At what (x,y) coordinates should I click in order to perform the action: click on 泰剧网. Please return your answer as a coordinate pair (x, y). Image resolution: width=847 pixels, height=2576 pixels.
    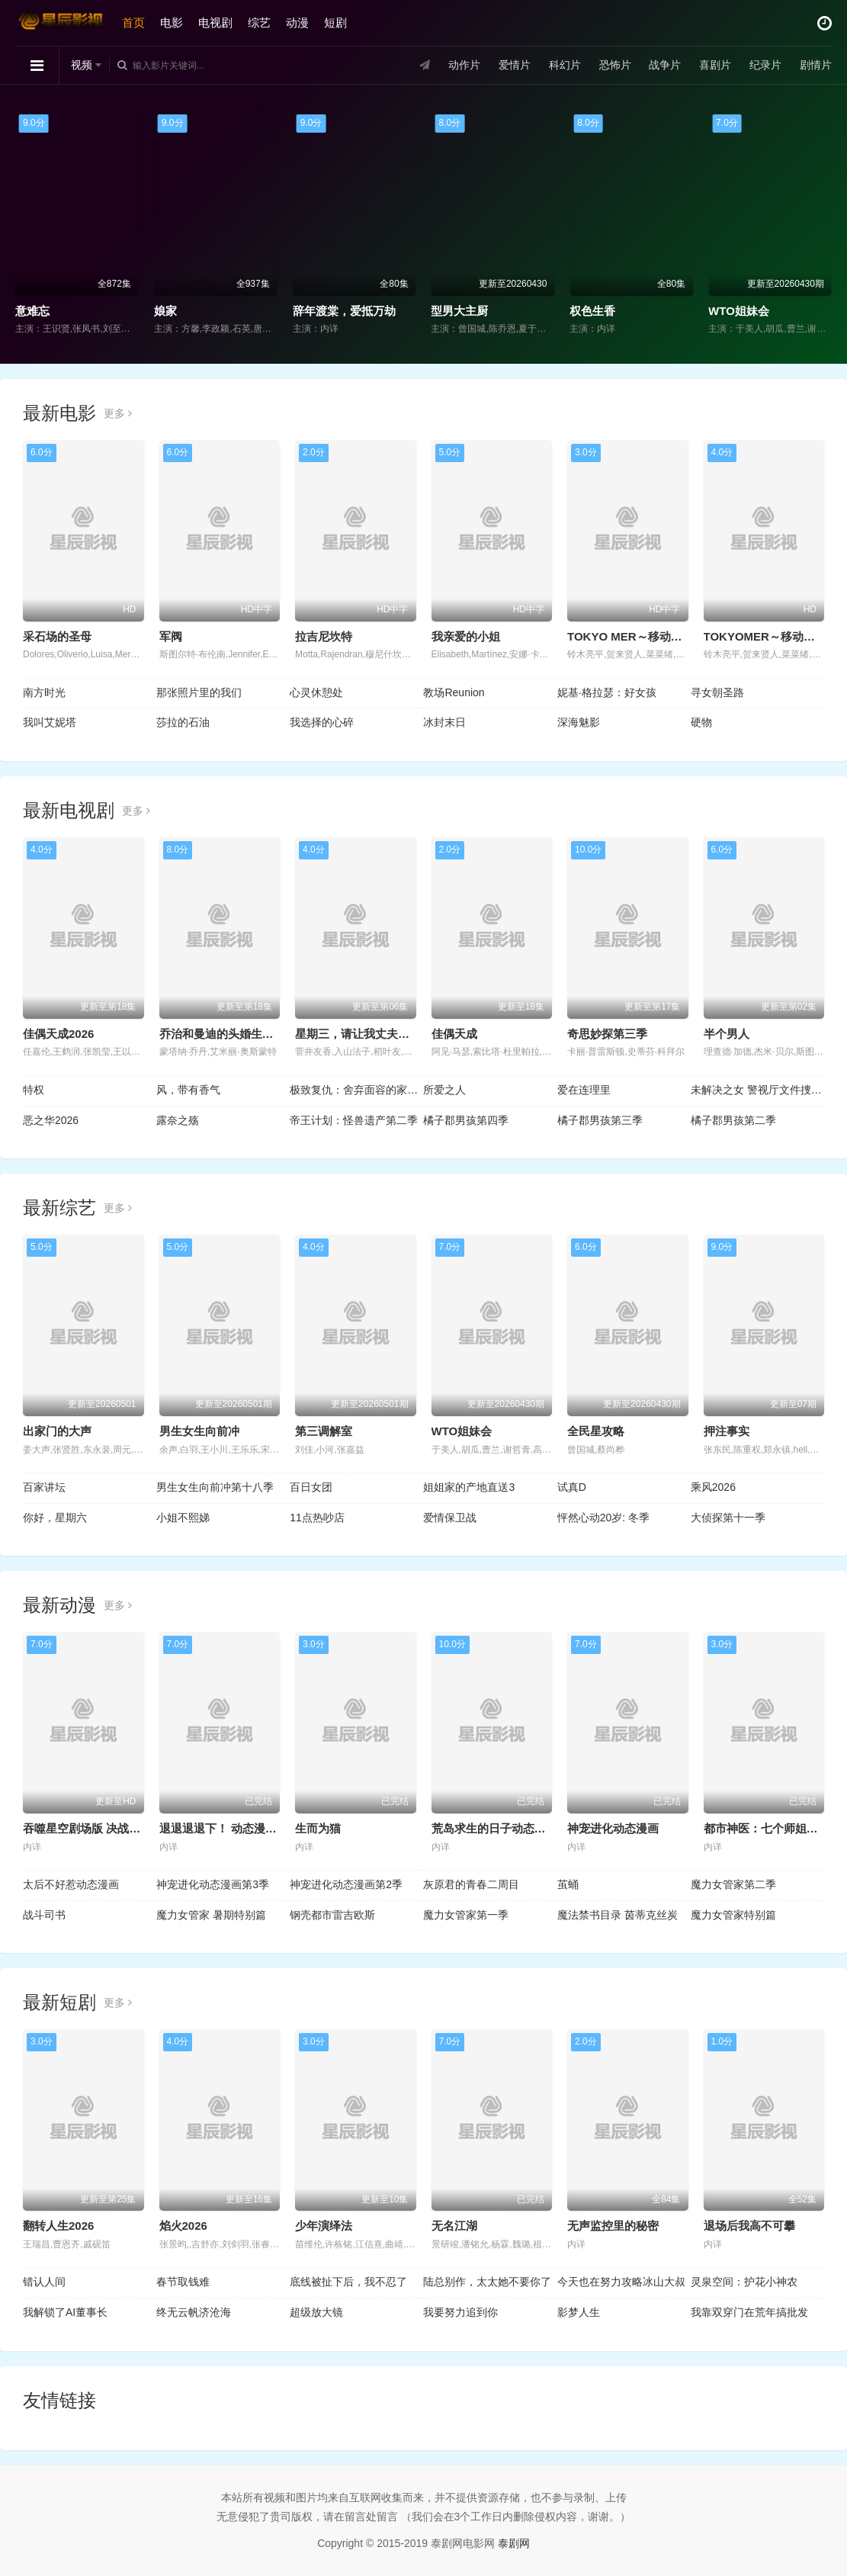
    Looking at the image, I should click on (514, 2543).